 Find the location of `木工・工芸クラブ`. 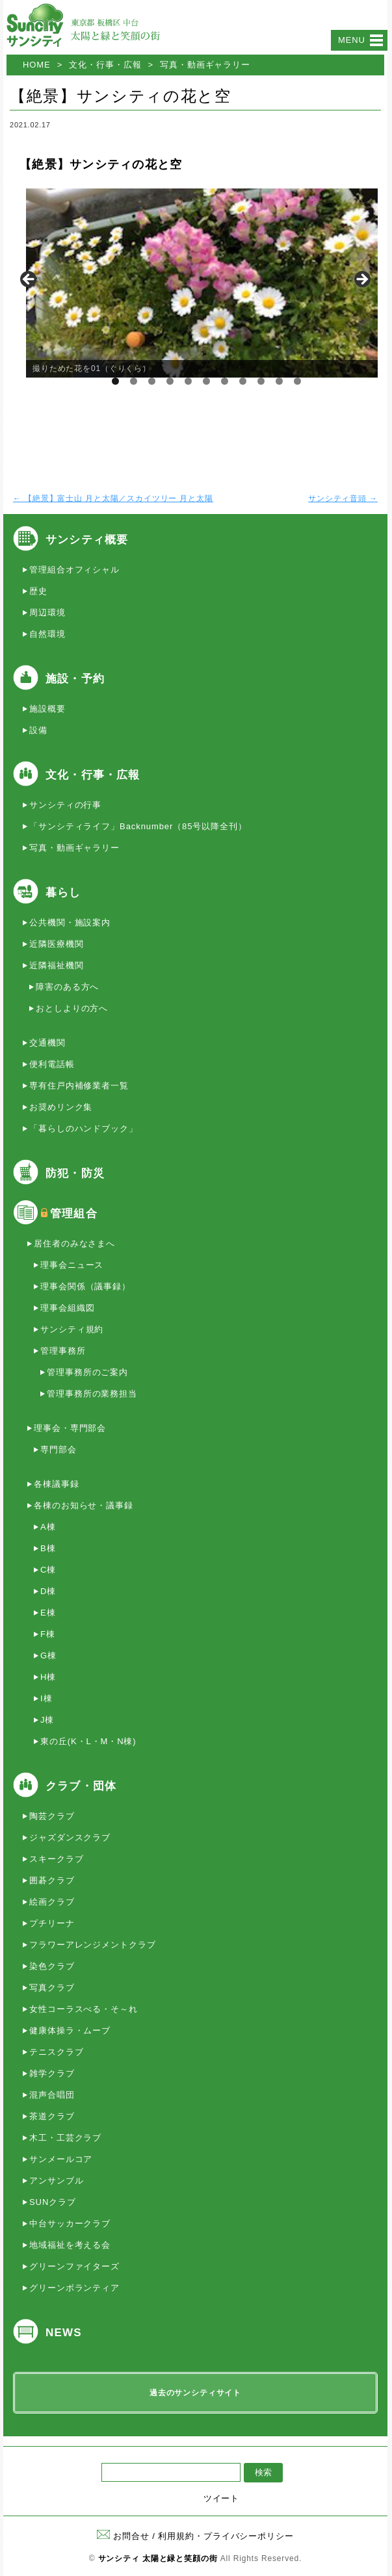

木工・工芸クラブ is located at coordinates (65, 2138).